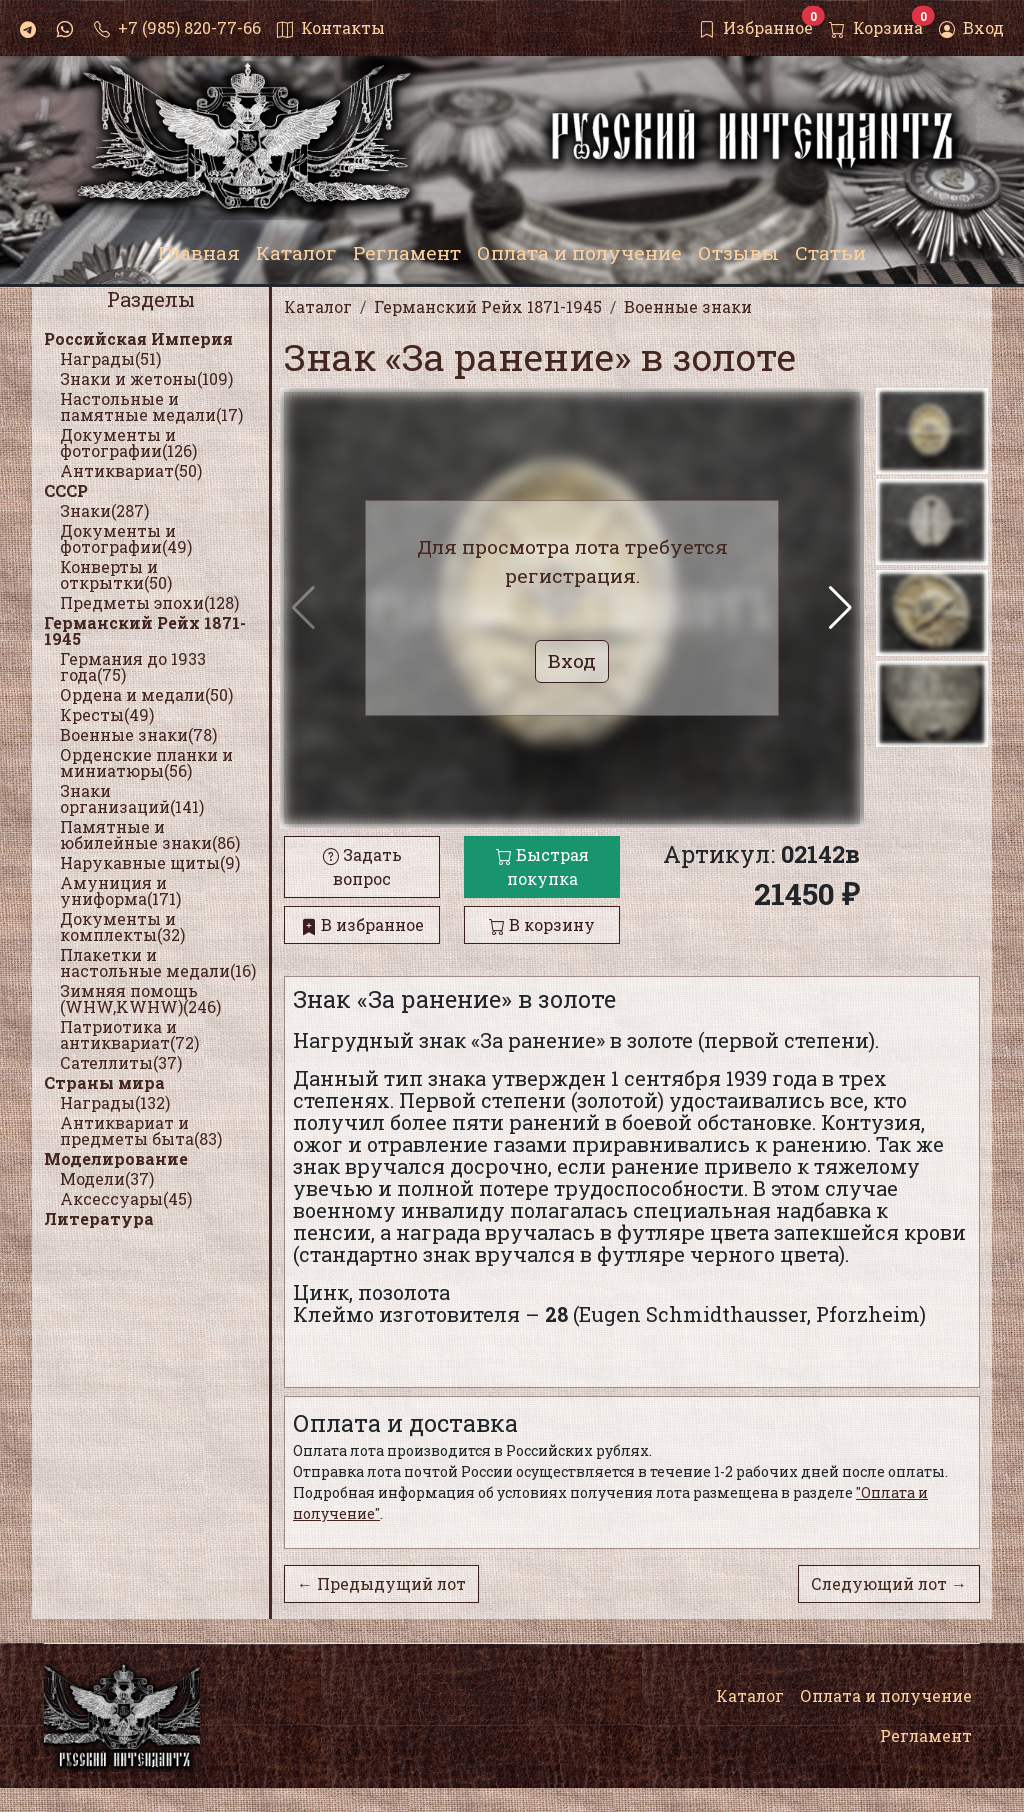 Image resolution: width=1024 pixels, height=1812 pixels. Describe the element at coordinates (132, 798) in the screenshot. I see `Знаки организаций(141)` at that location.